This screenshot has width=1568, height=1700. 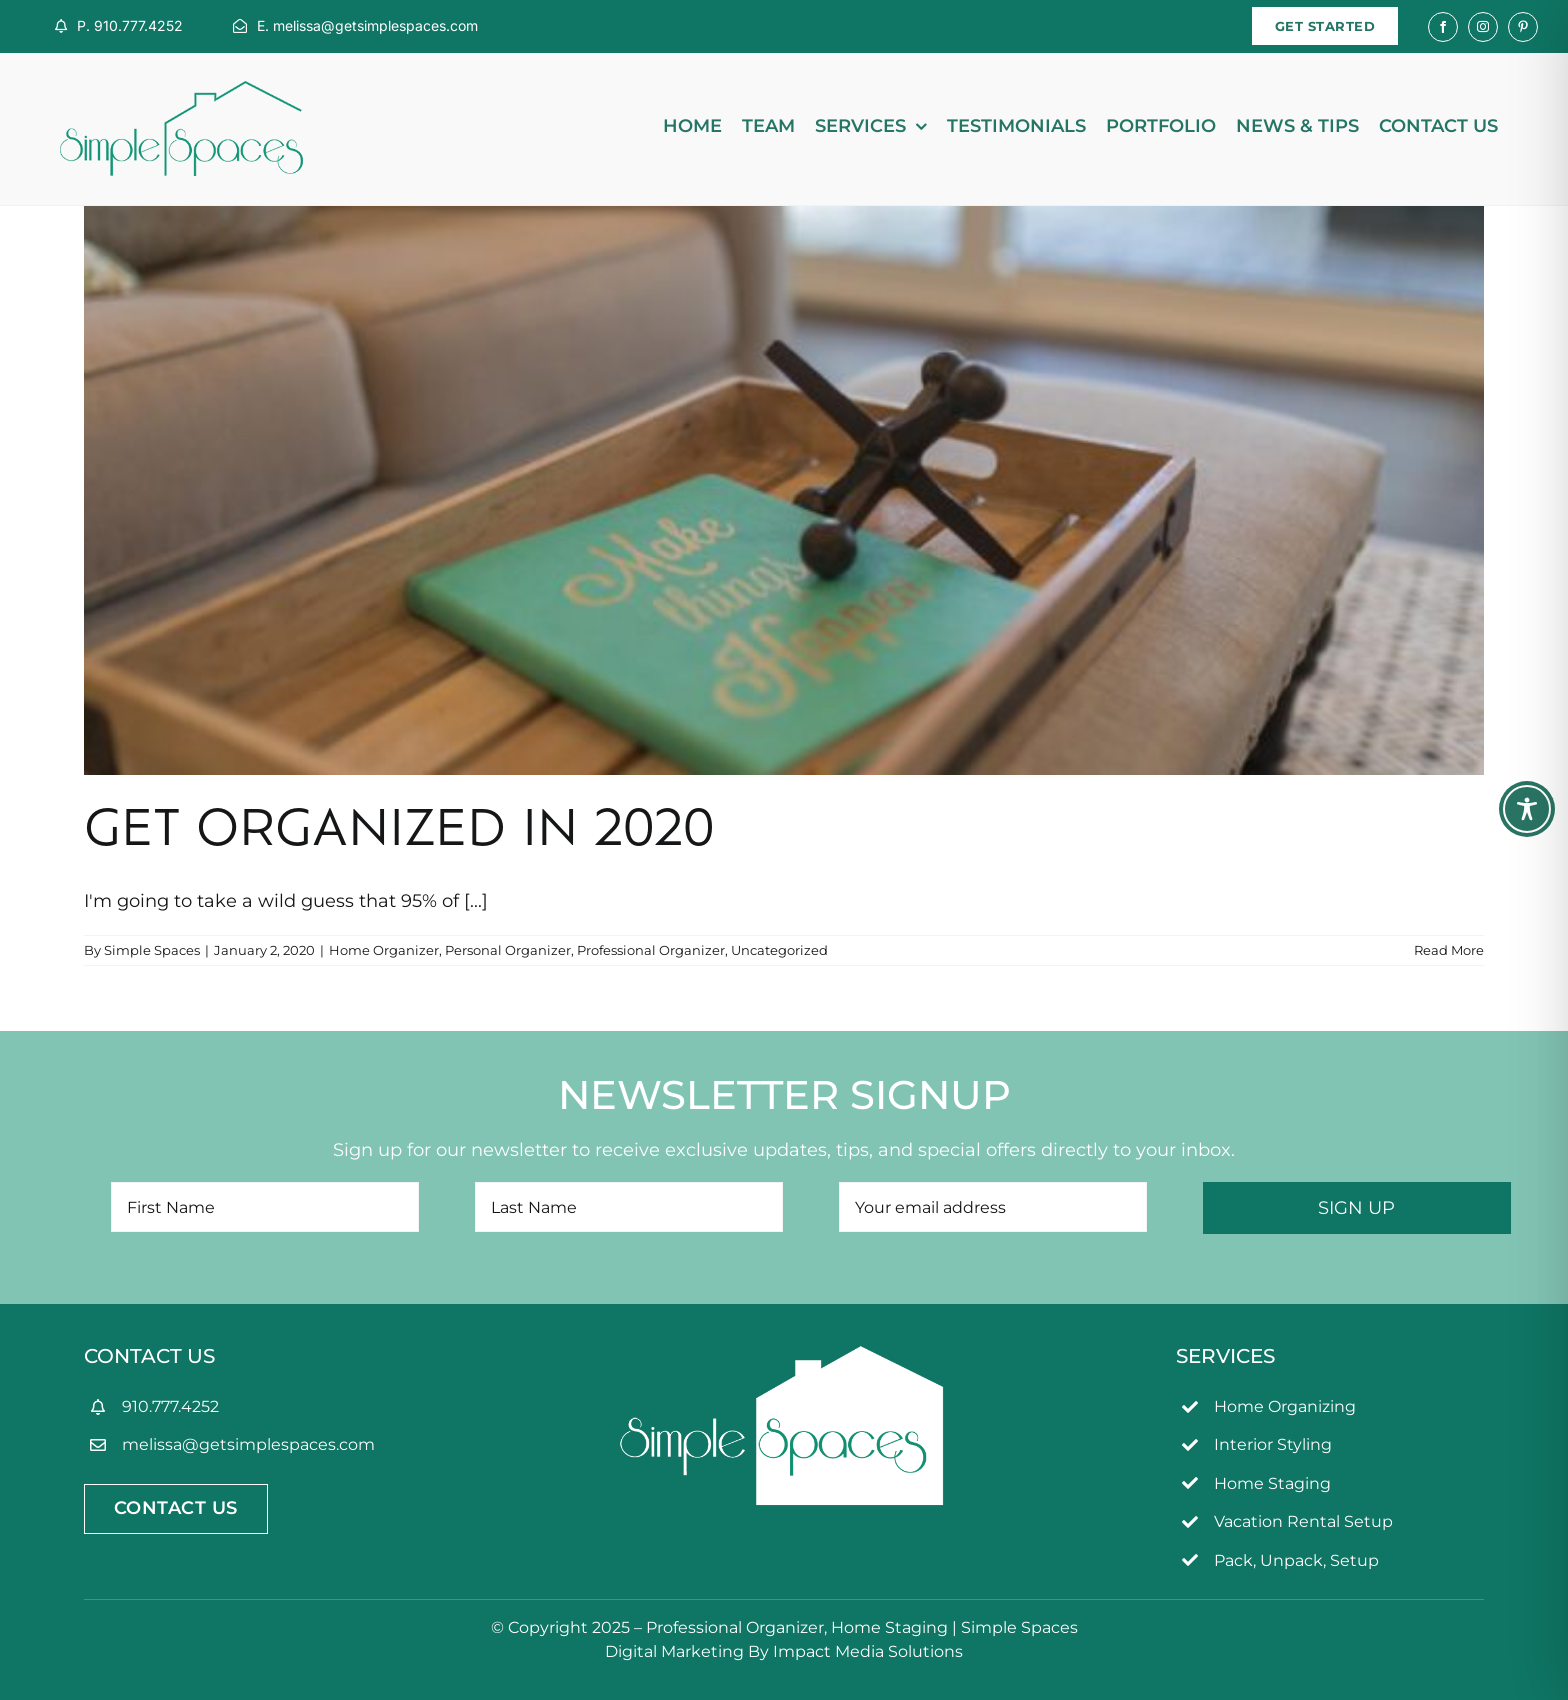 I want to click on Professional Organizer, so click(x=651, y=950).